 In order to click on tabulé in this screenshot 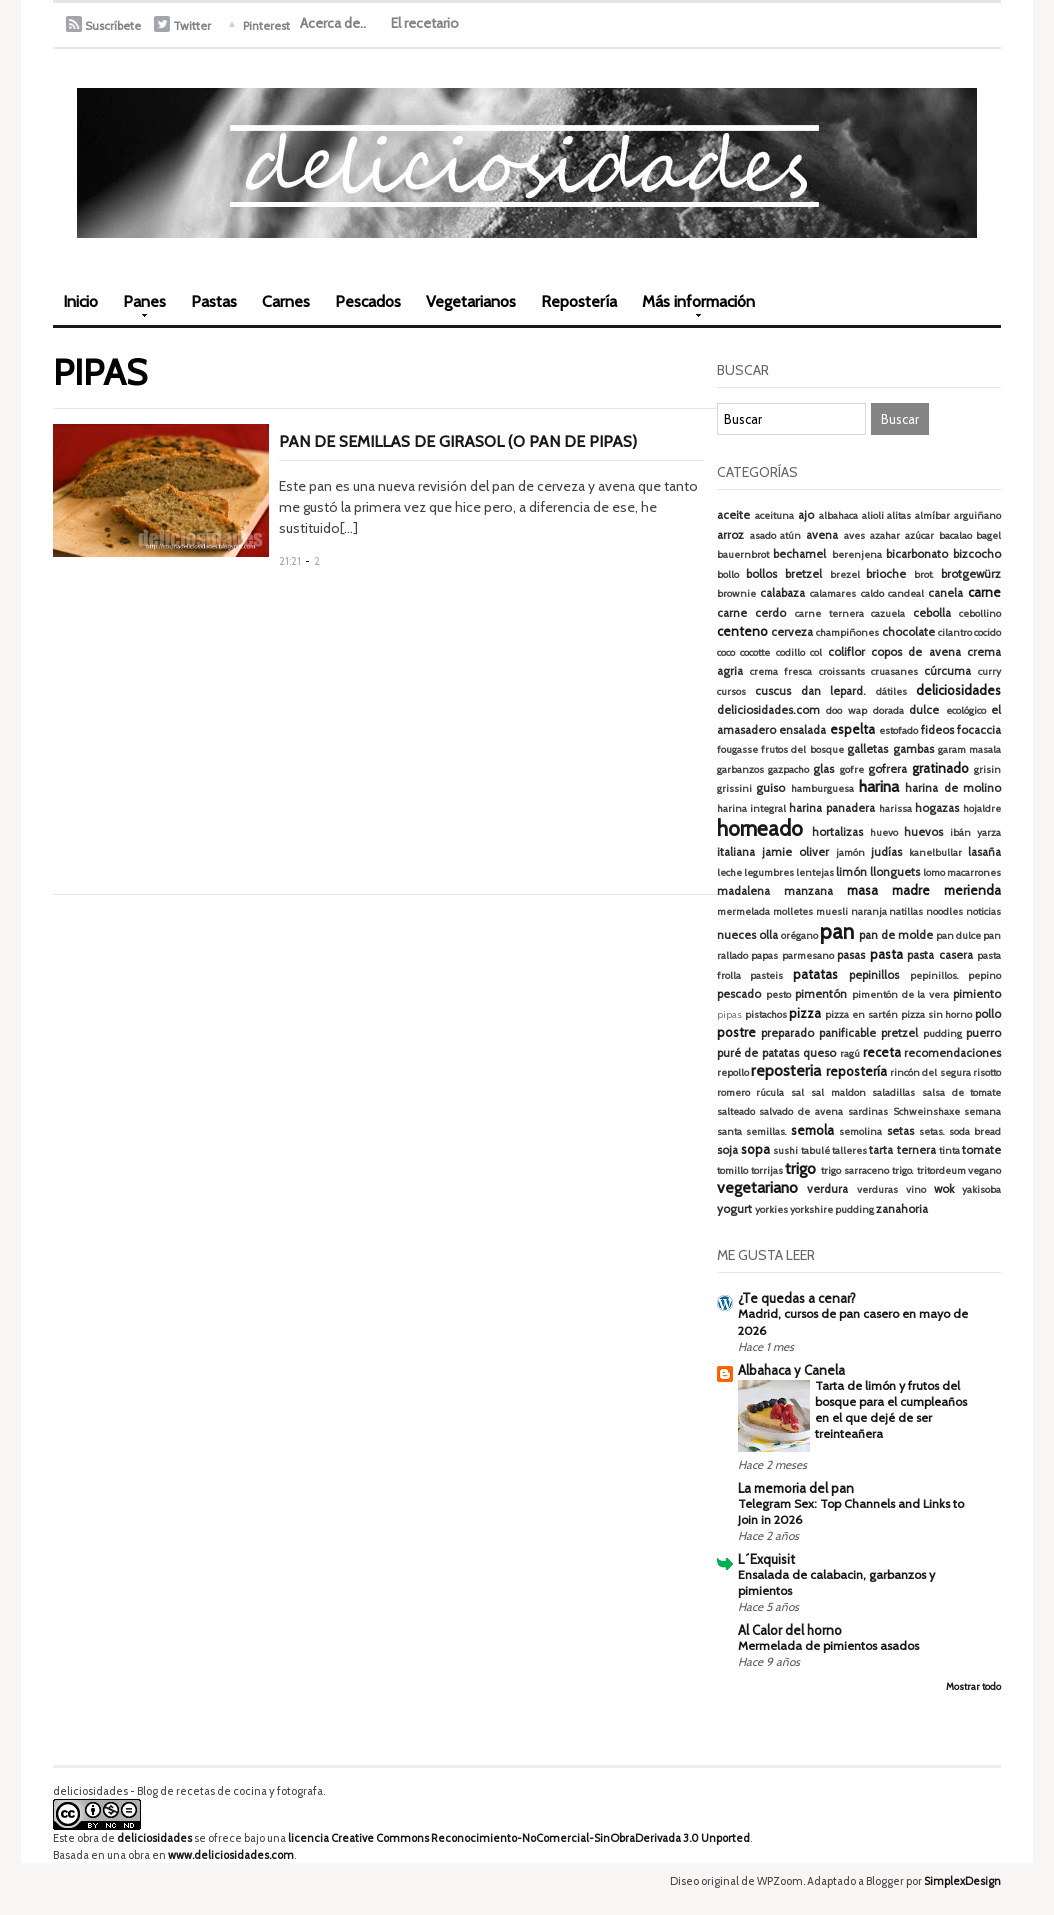, I will do `click(815, 1150)`.